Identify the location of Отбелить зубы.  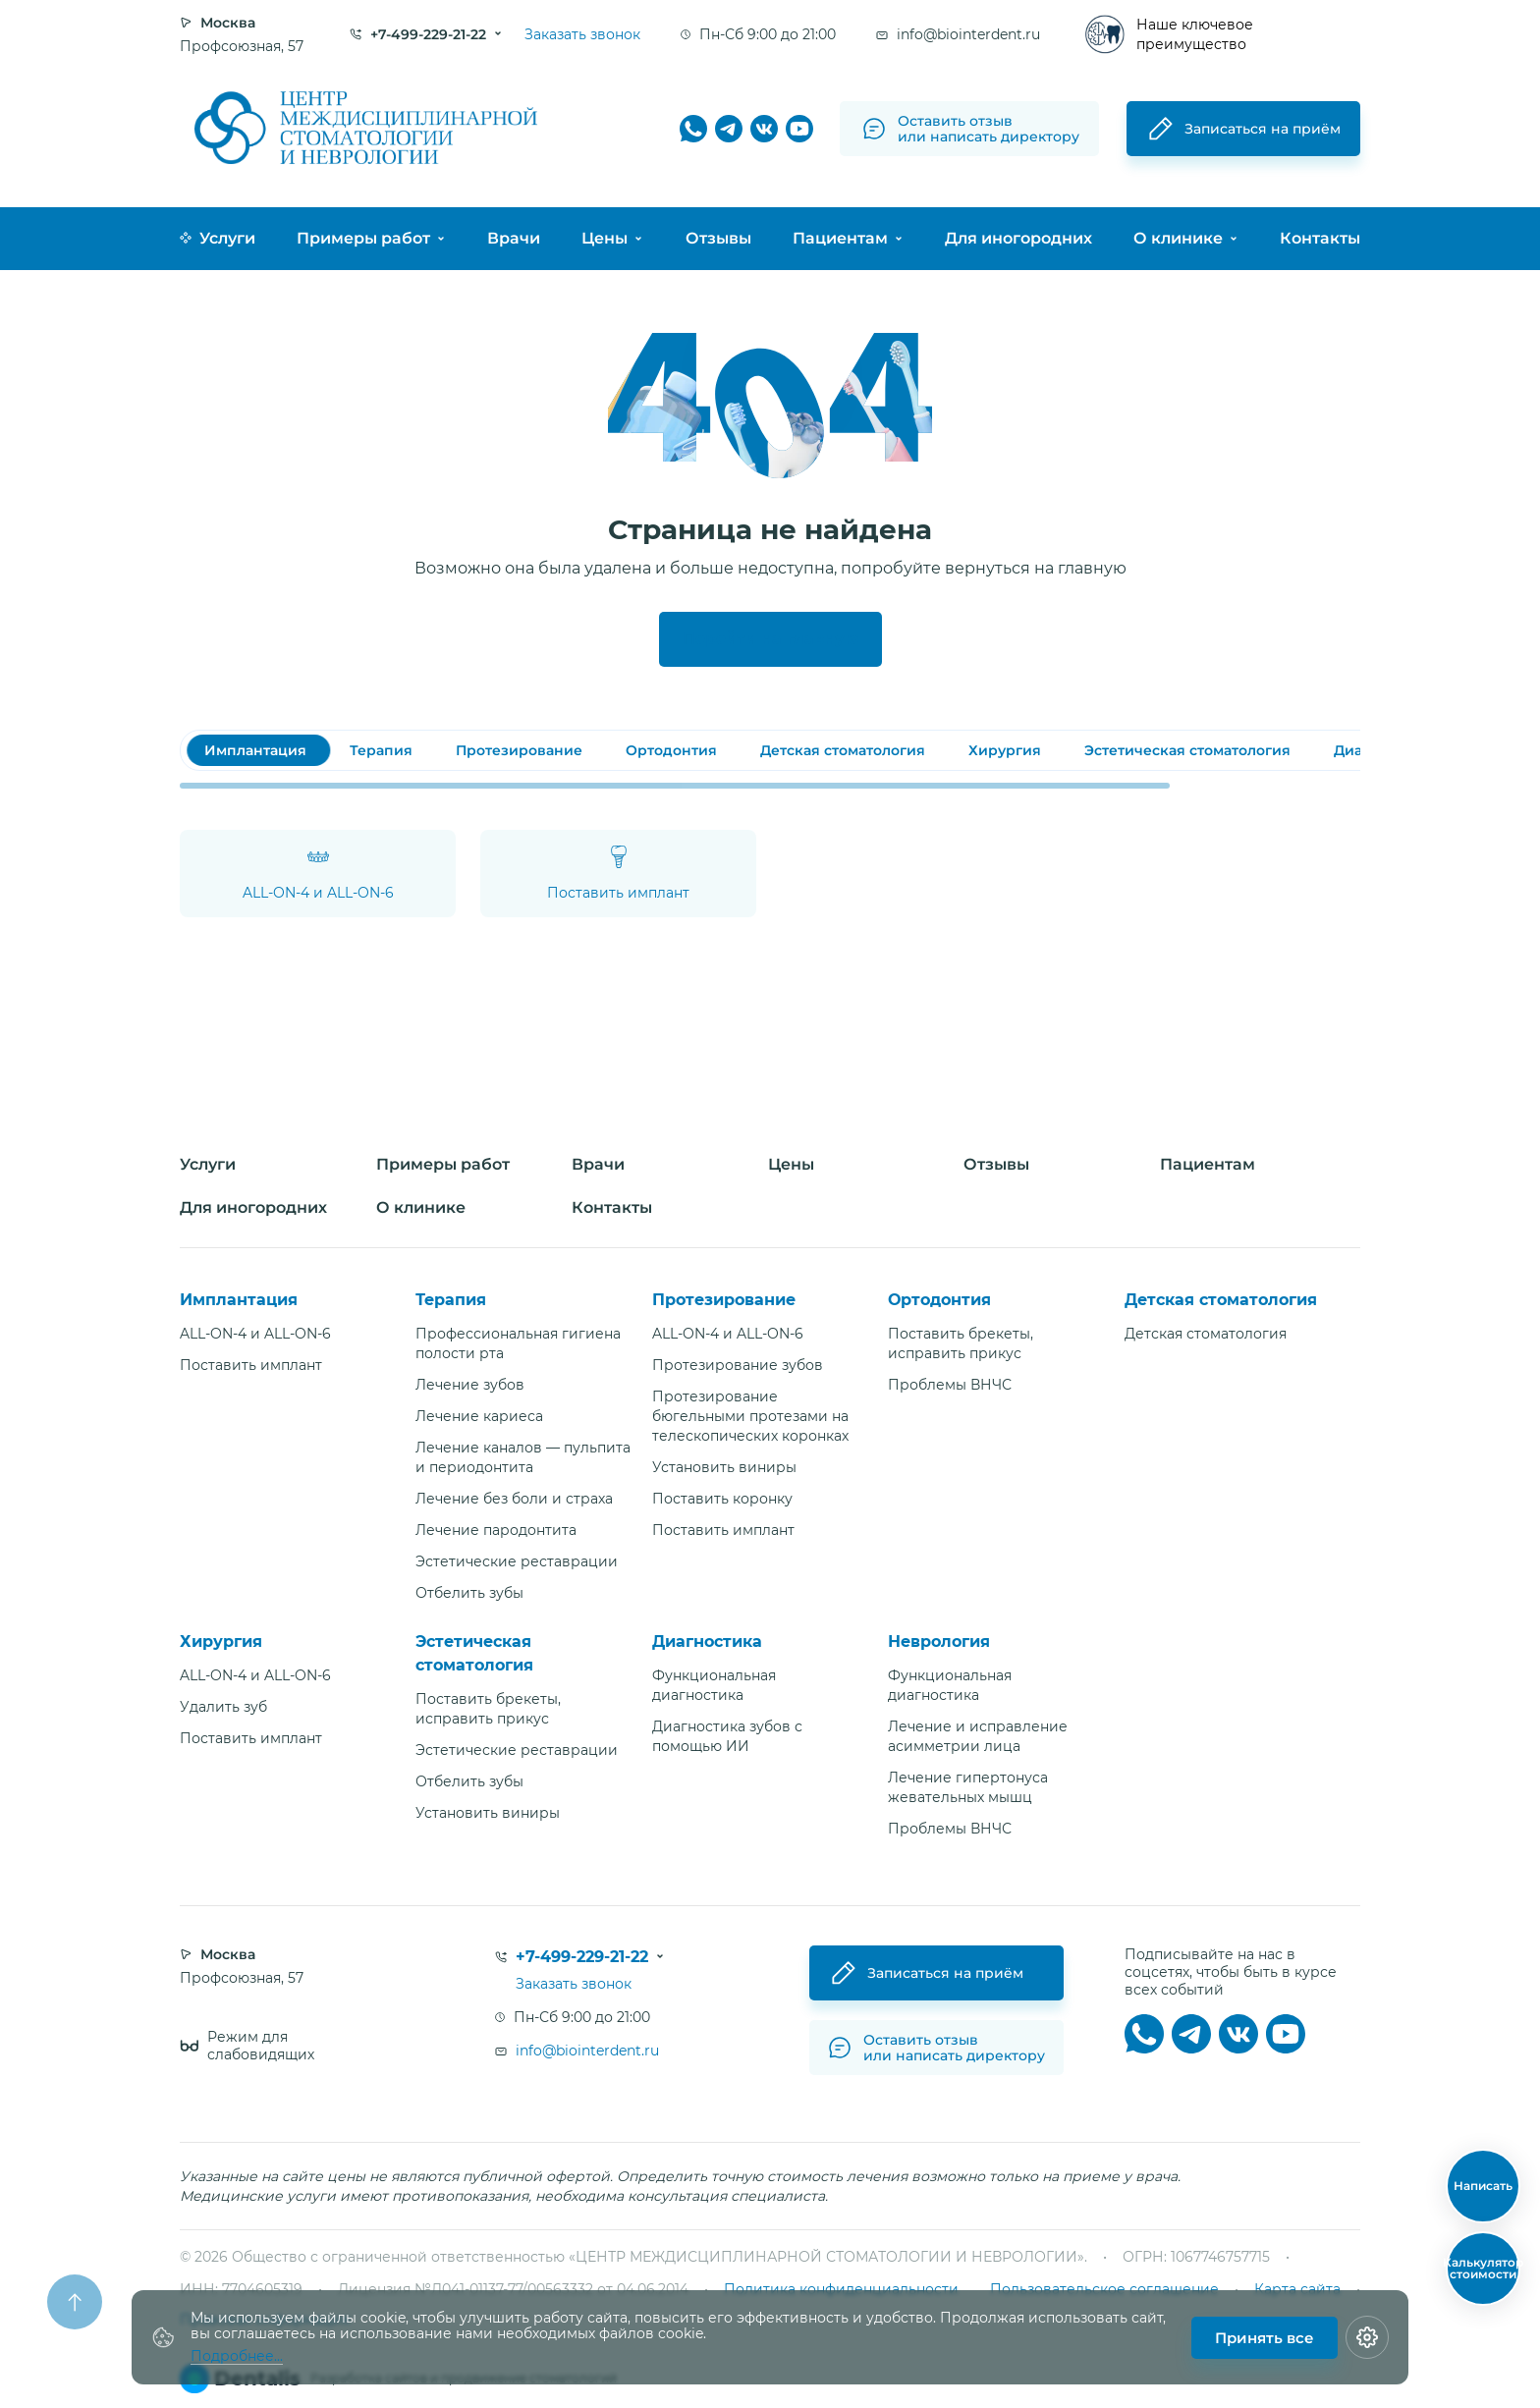
(469, 1593).